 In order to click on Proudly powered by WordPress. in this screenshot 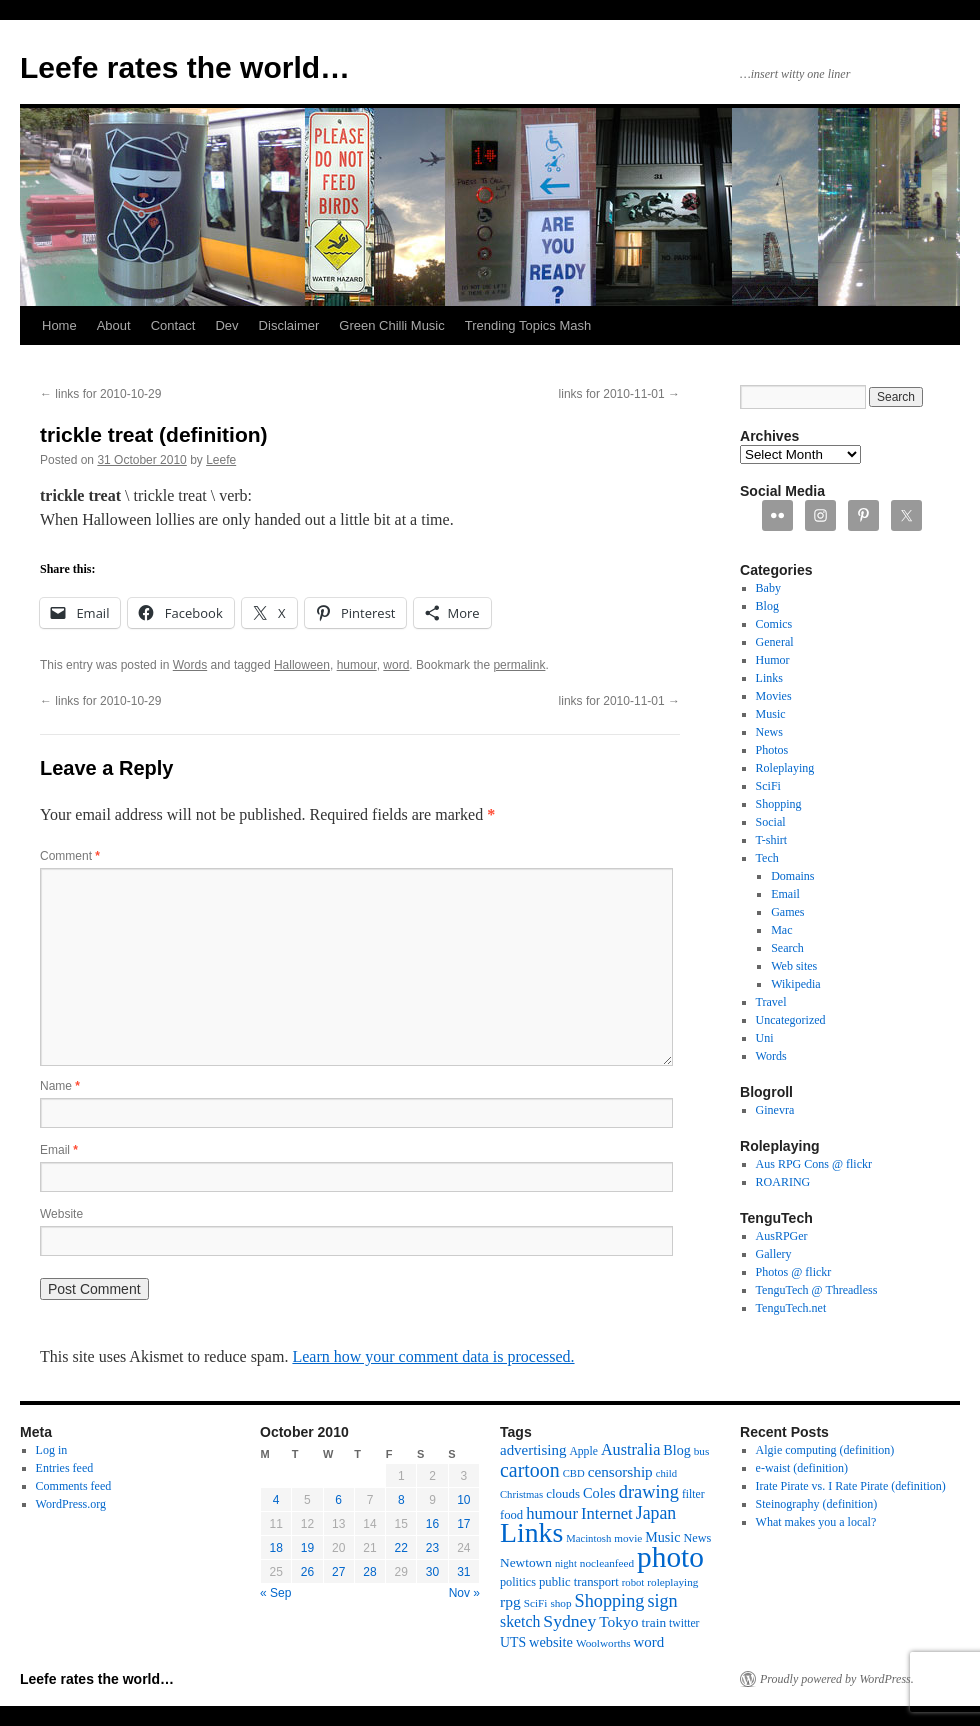, I will do `click(837, 1679)`.